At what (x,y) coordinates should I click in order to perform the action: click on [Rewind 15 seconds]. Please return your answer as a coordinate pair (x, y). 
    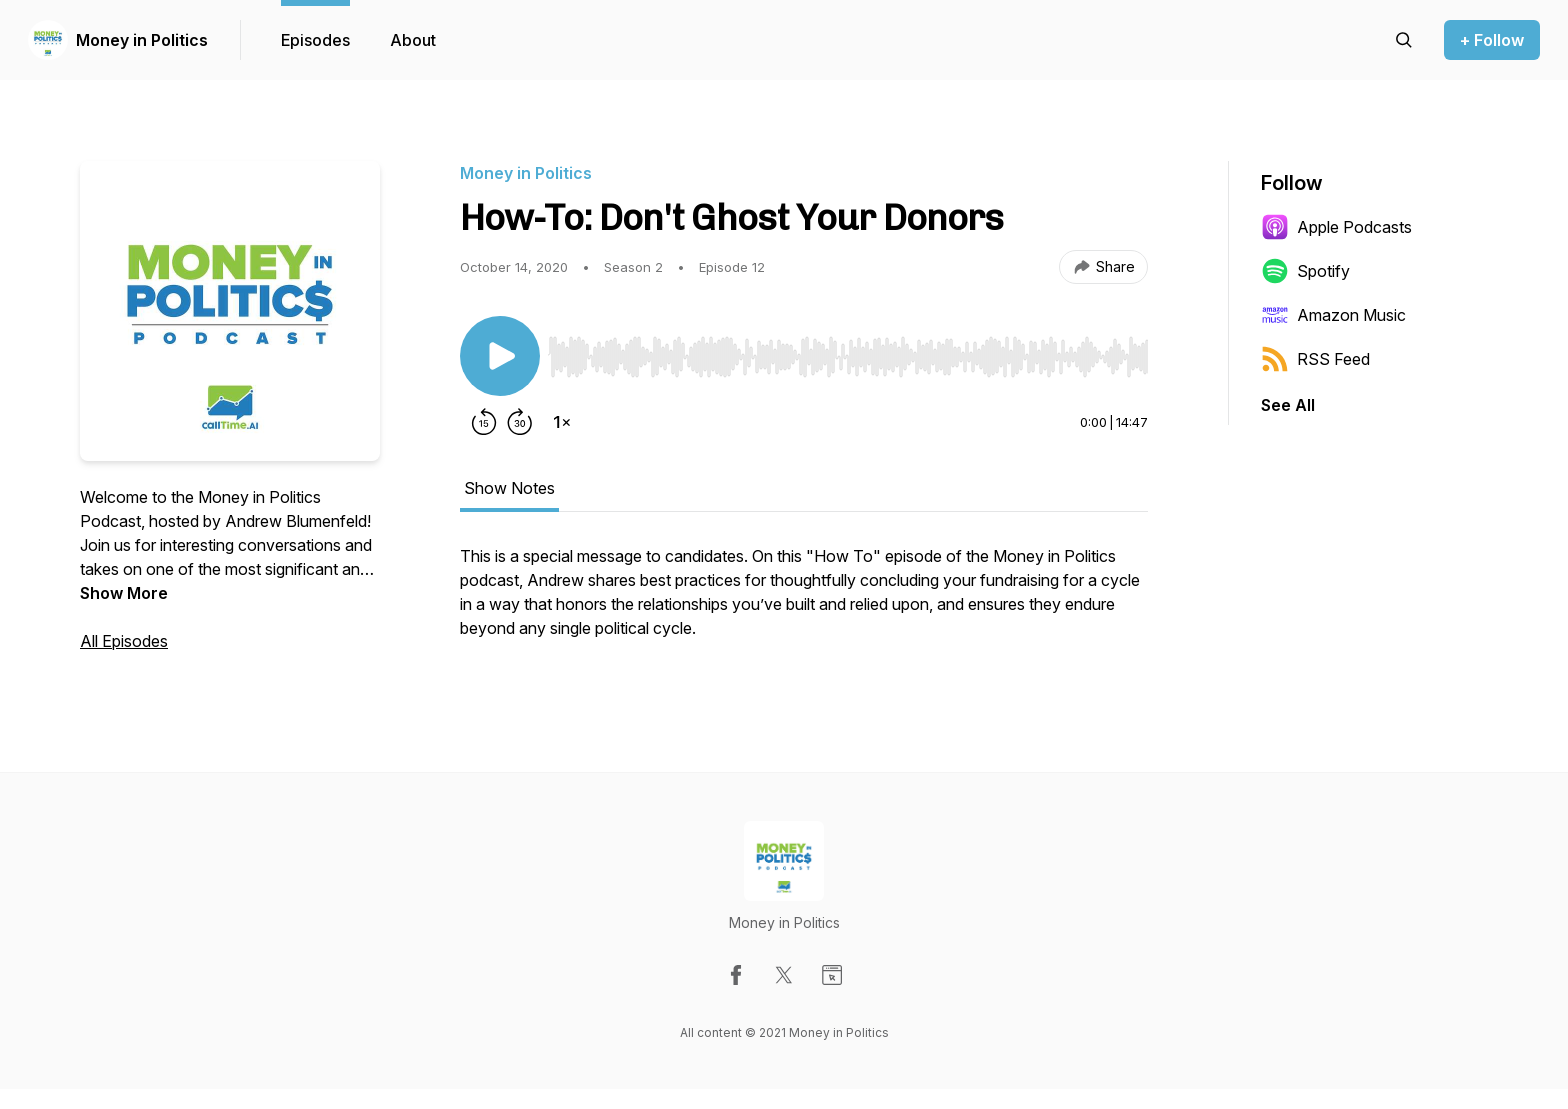
    Looking at the image, I should click on (484, 422).